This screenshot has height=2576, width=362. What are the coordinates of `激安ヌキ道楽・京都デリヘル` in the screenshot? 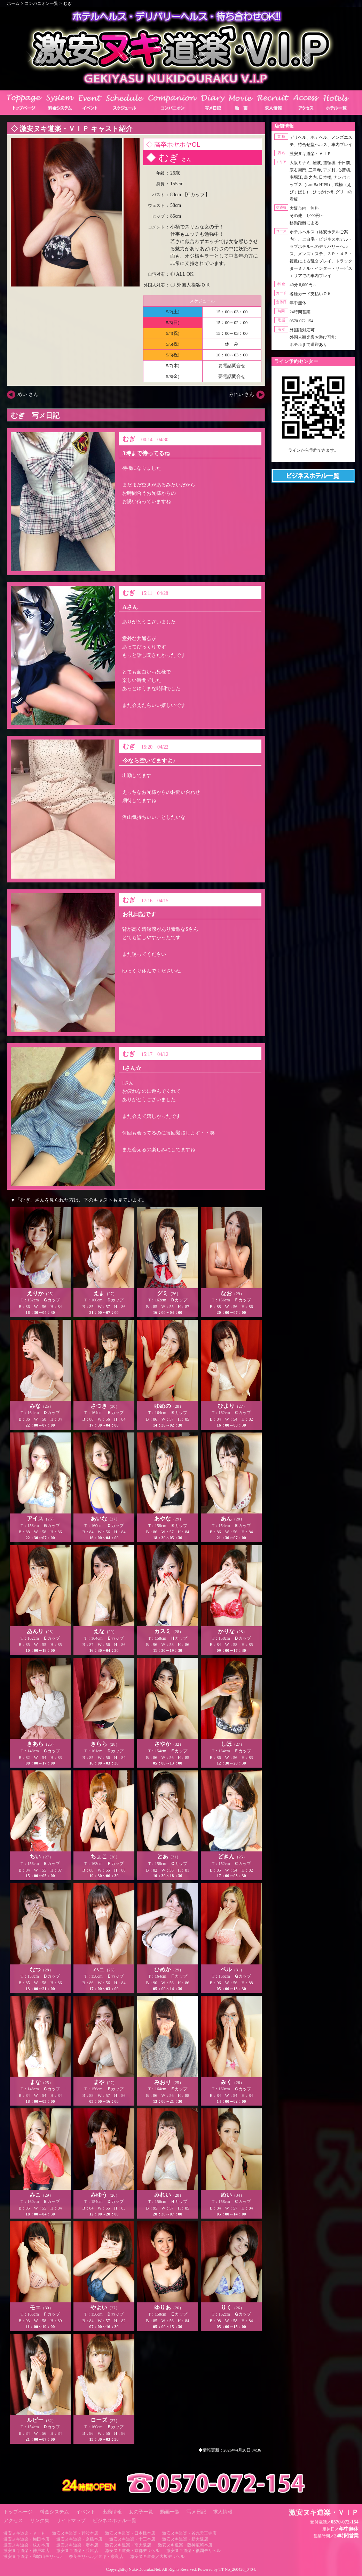 It's located at (132, 2550).